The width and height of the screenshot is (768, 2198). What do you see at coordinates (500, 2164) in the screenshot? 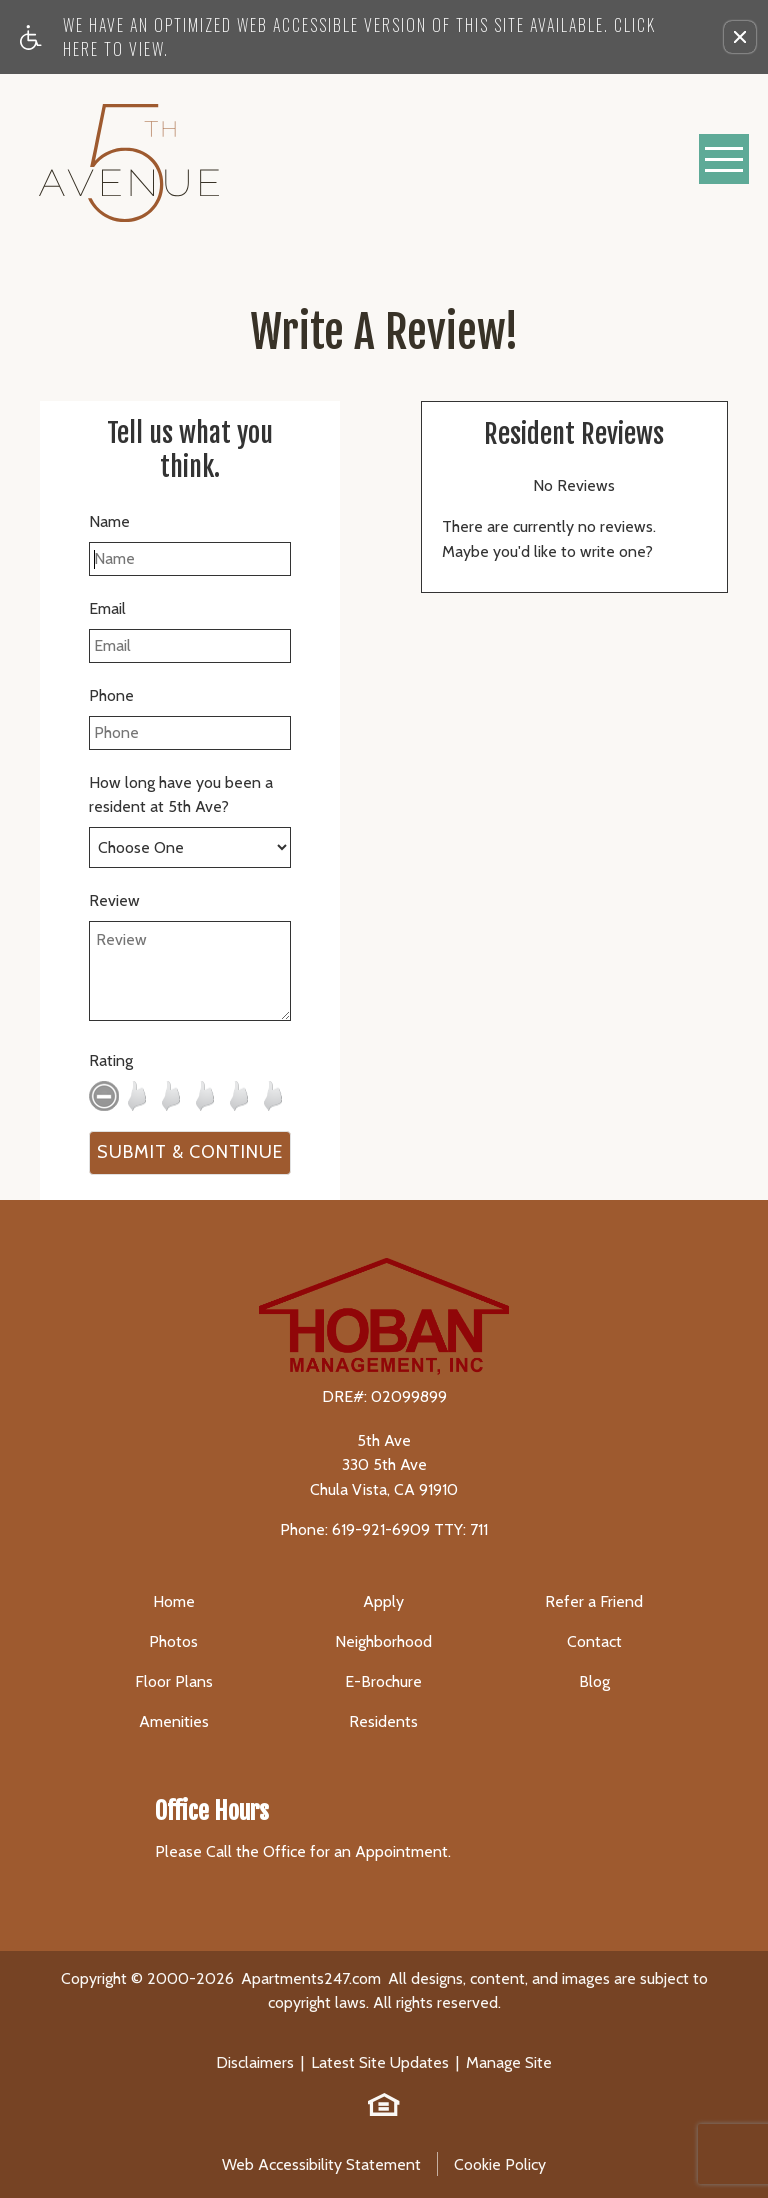
I see `Cookie Policy` at bounding box center [500, 2164].